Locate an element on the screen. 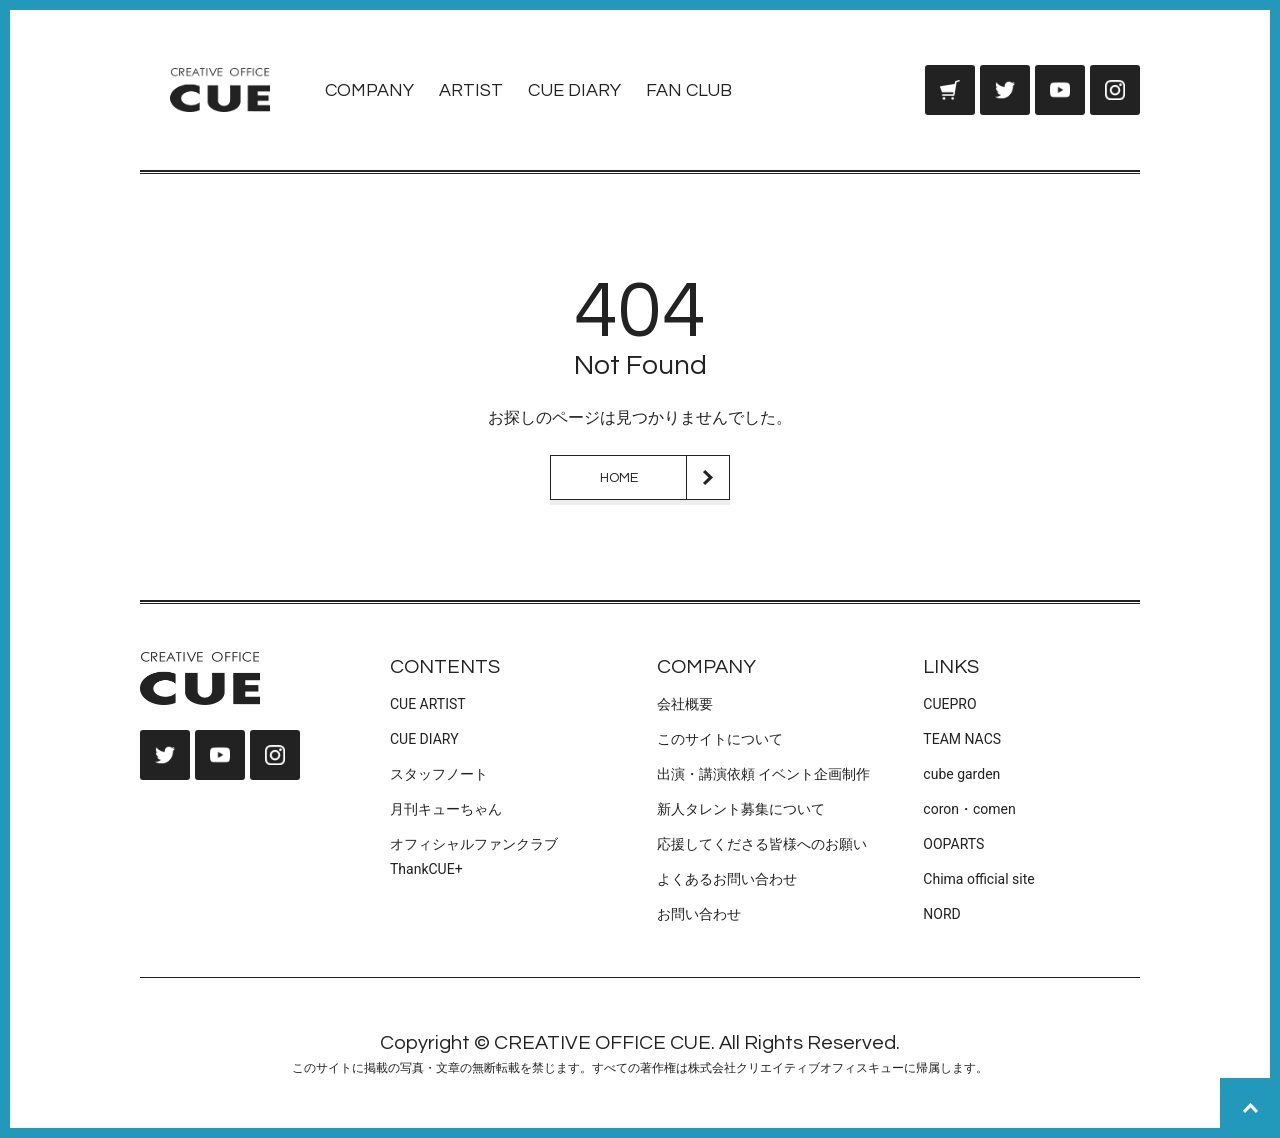  お問い合わせ is located at coordinates (699, 914).